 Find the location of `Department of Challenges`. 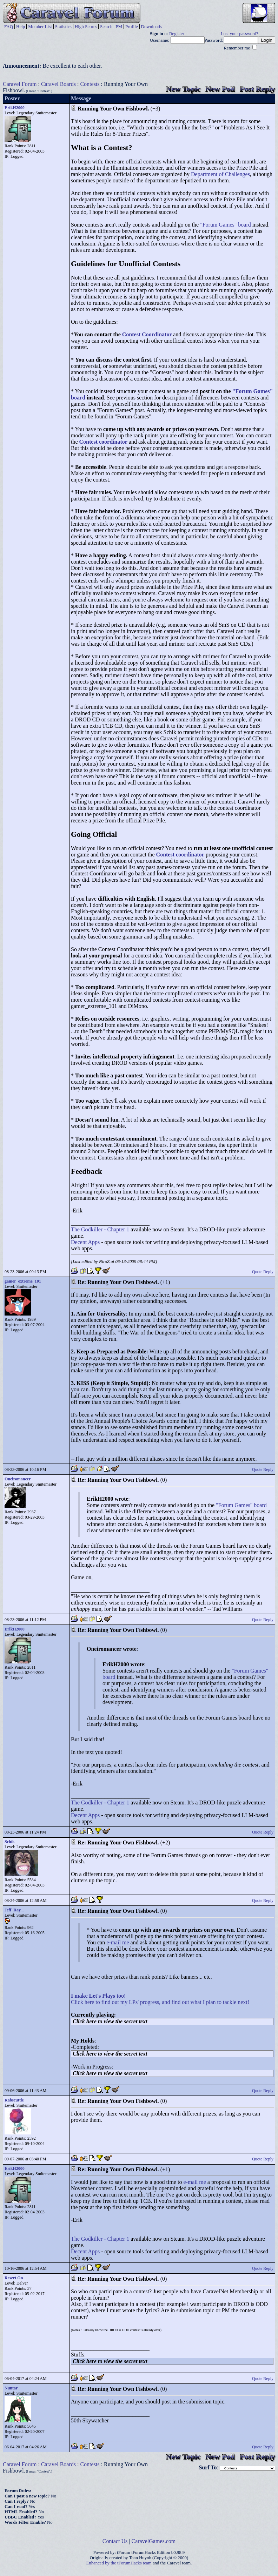

Department of Challenges is located at coordinates (220, 174).